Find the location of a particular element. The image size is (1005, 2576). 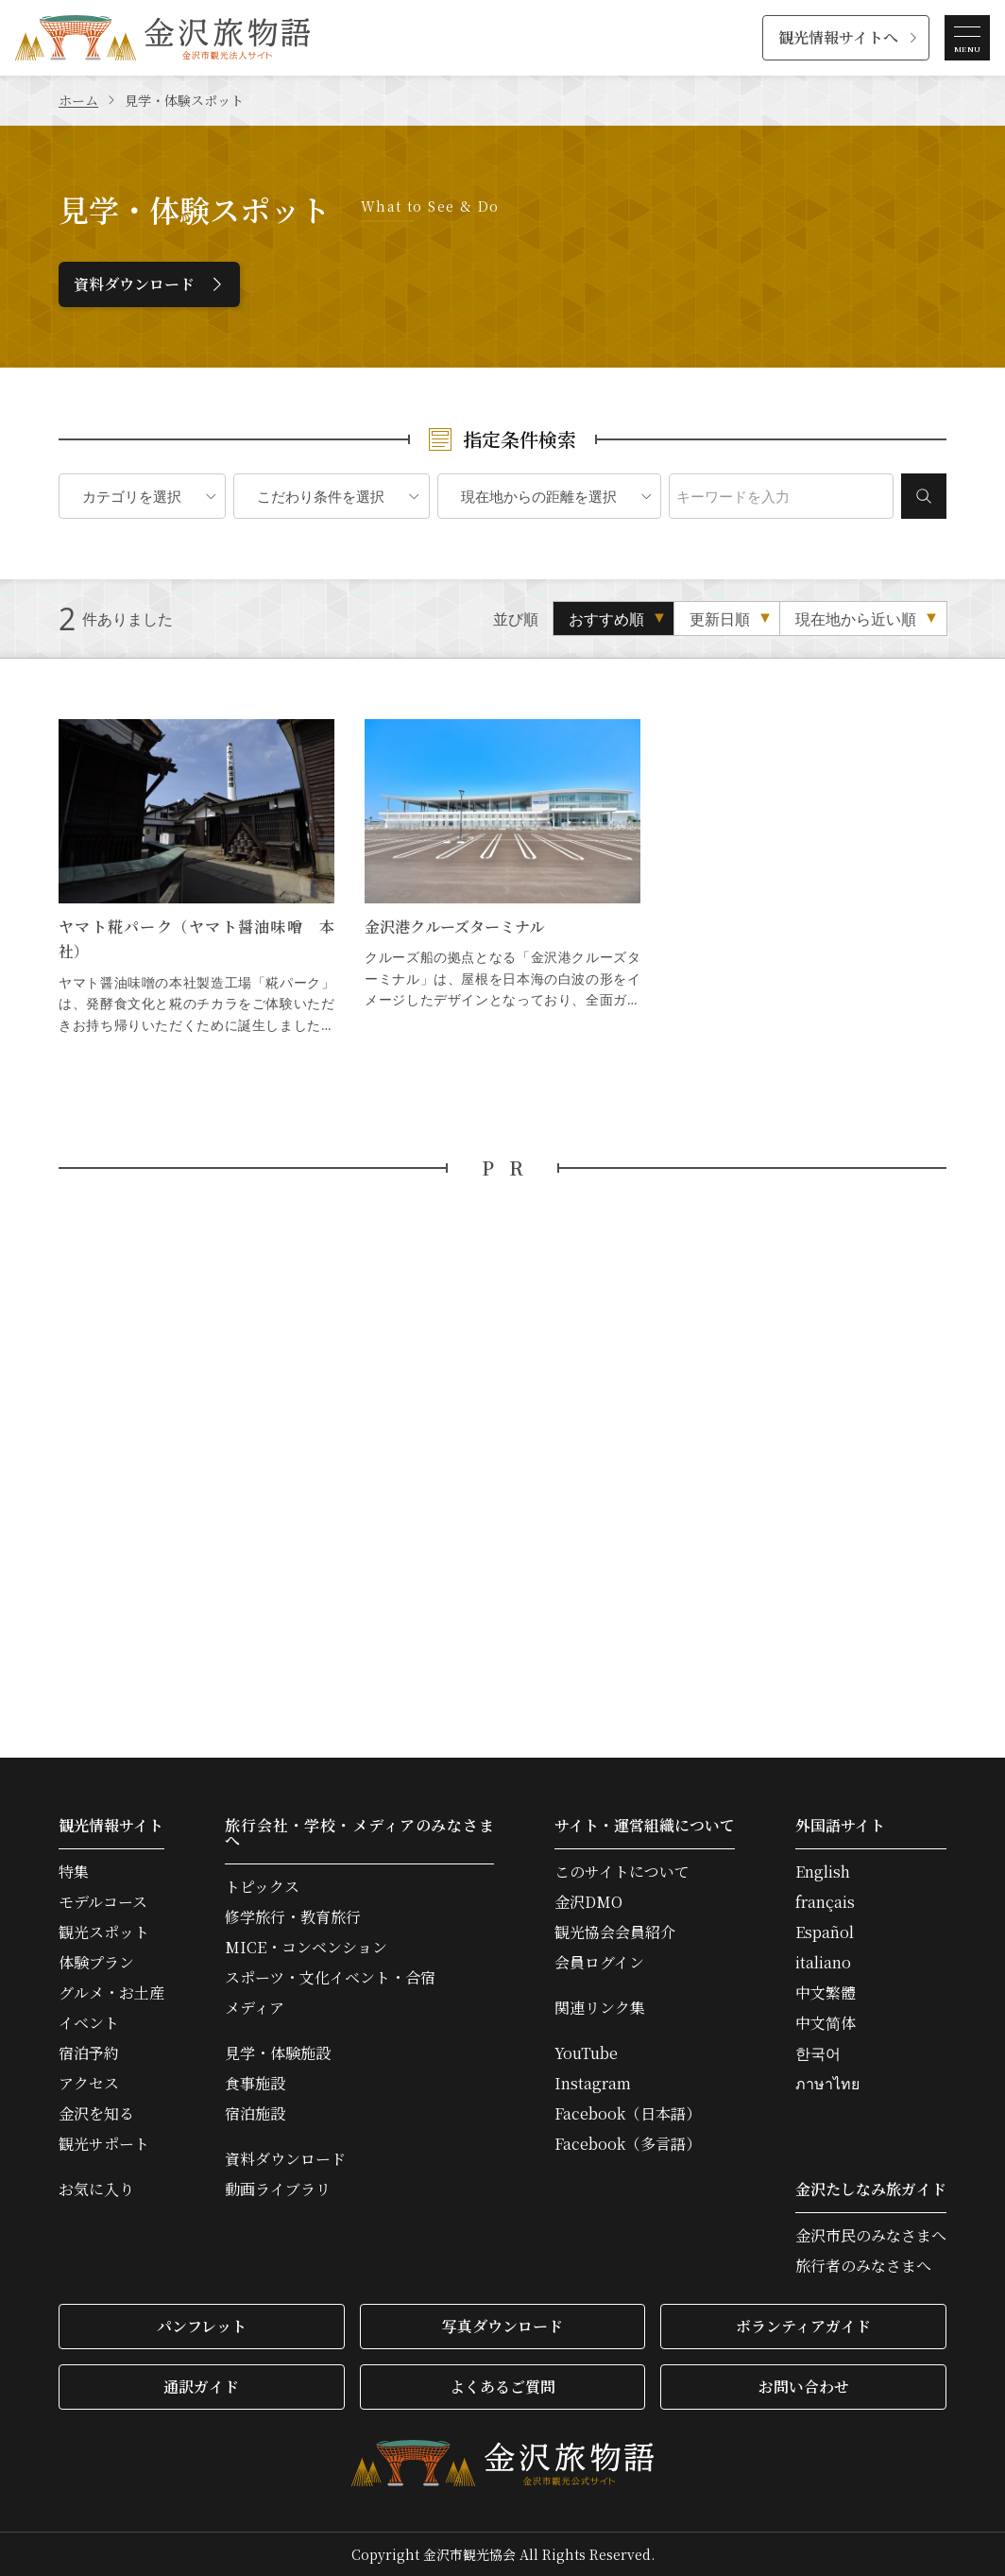

よくあるご質問 is located at coordinates (502, 2386).